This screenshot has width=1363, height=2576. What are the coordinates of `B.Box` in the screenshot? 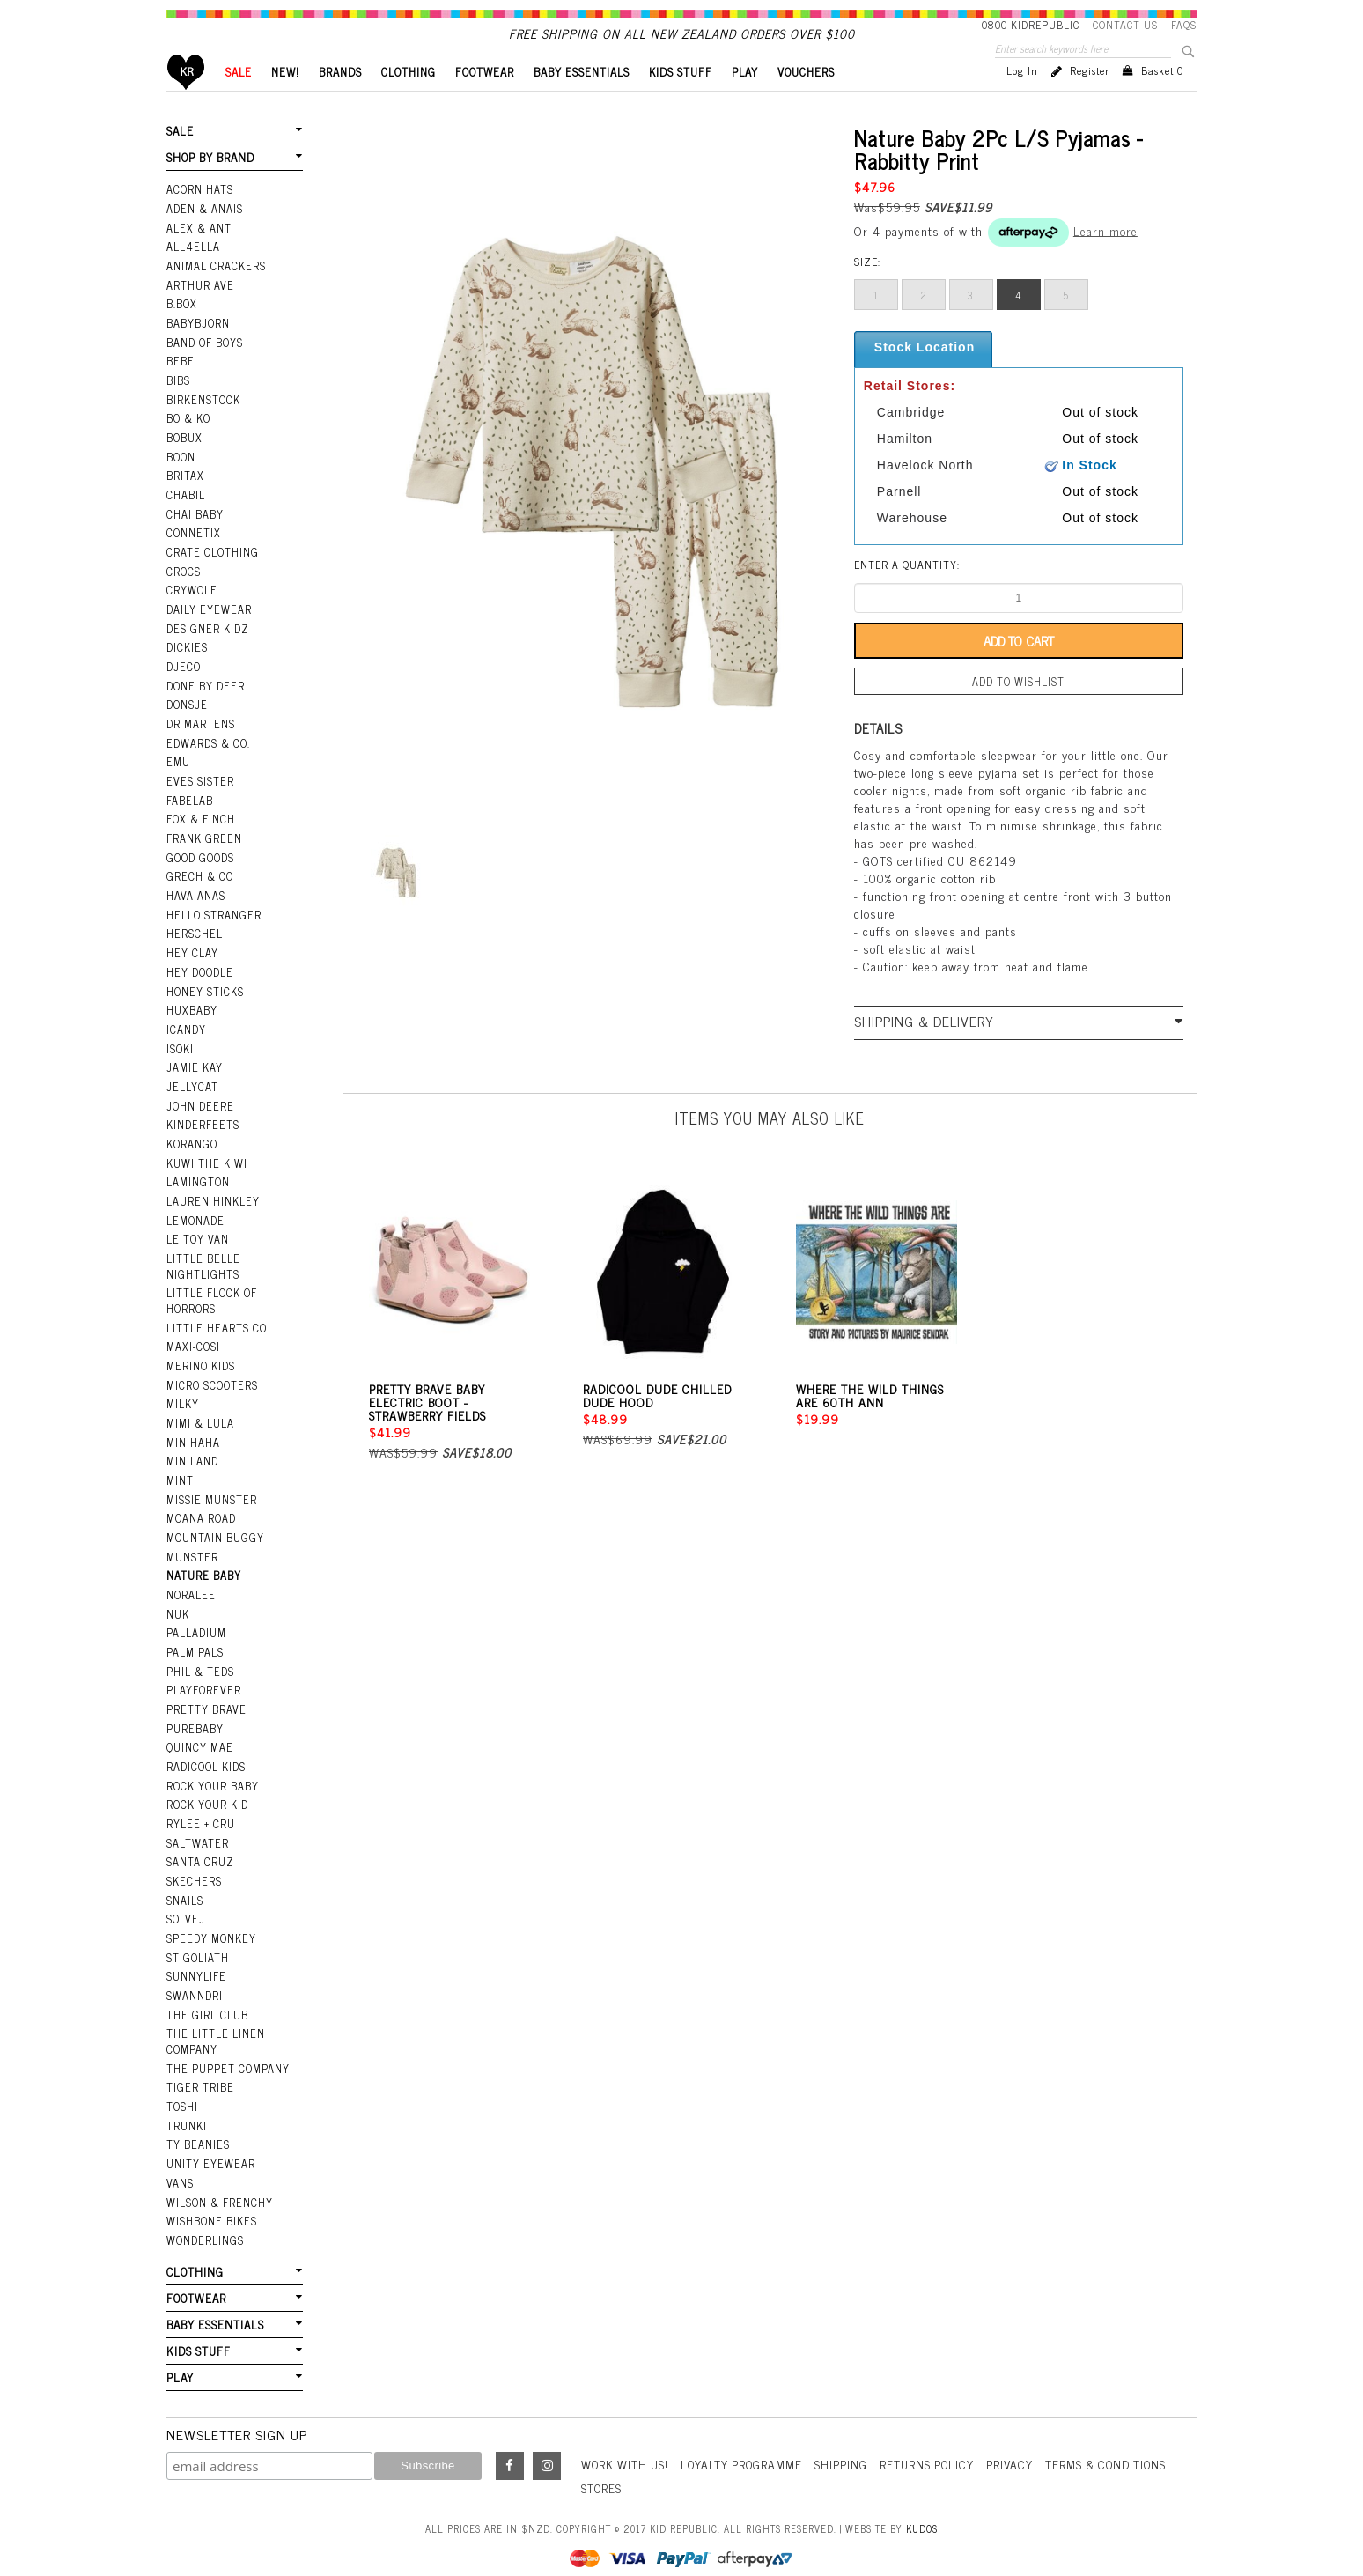 It's located at (181, 329).